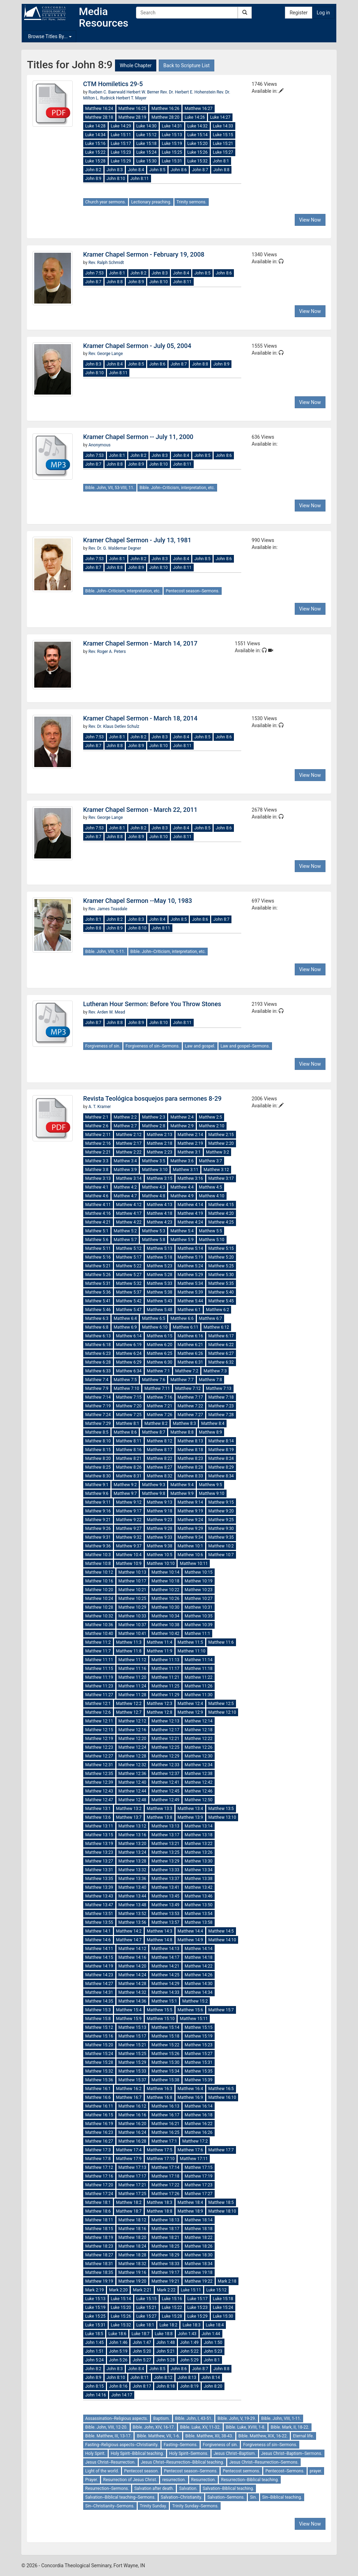 The height and width of the screenshot is (2576, 358). I want to click on Luke 15:18, so click(146, 143).